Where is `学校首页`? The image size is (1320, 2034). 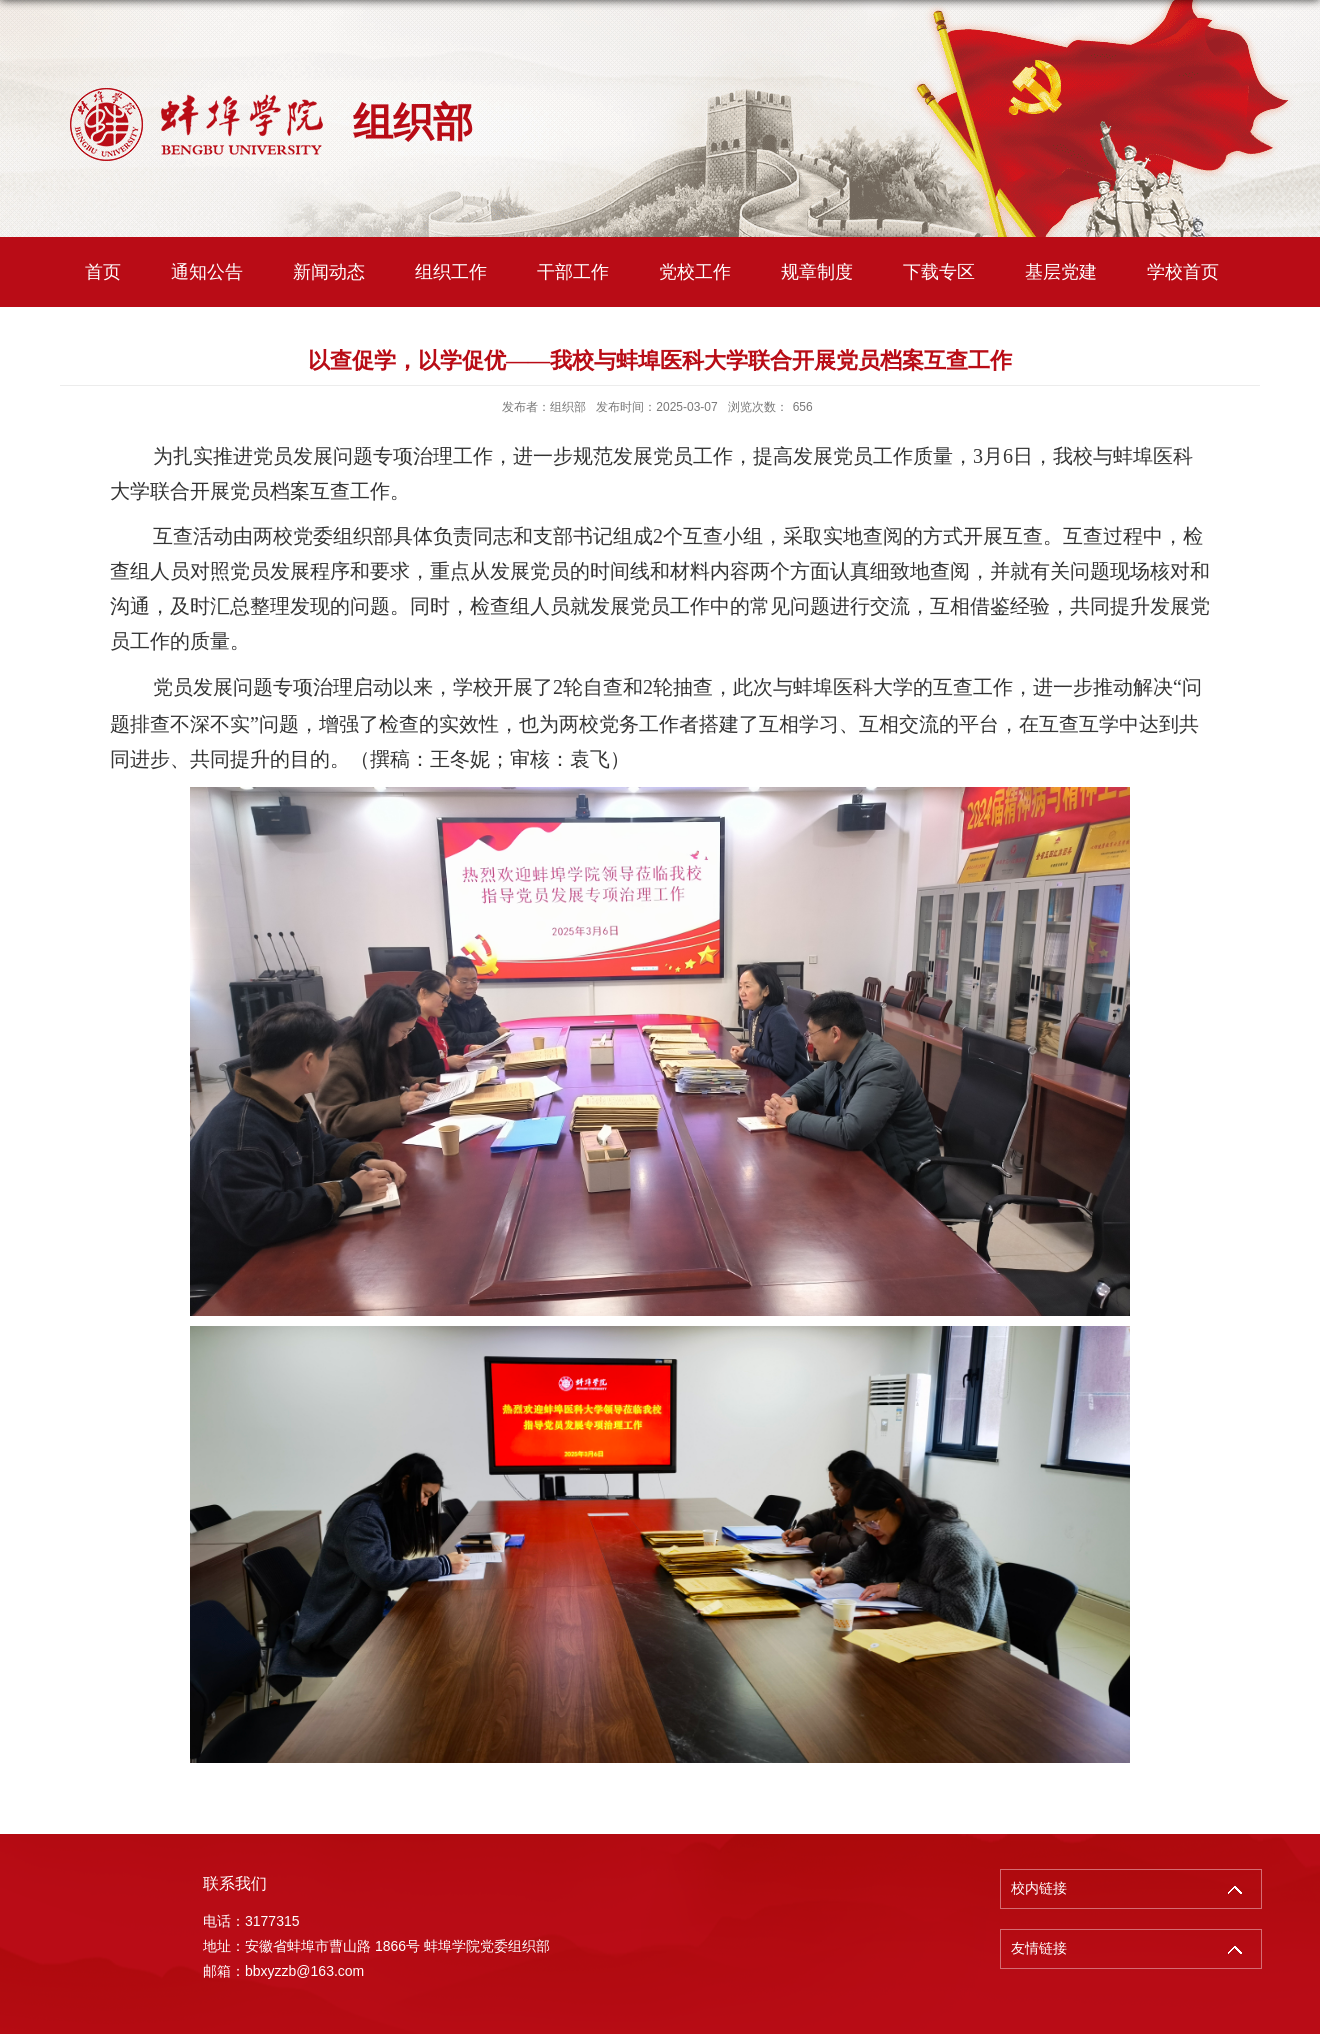
学校首页 is located at coordinates (1183, 272).